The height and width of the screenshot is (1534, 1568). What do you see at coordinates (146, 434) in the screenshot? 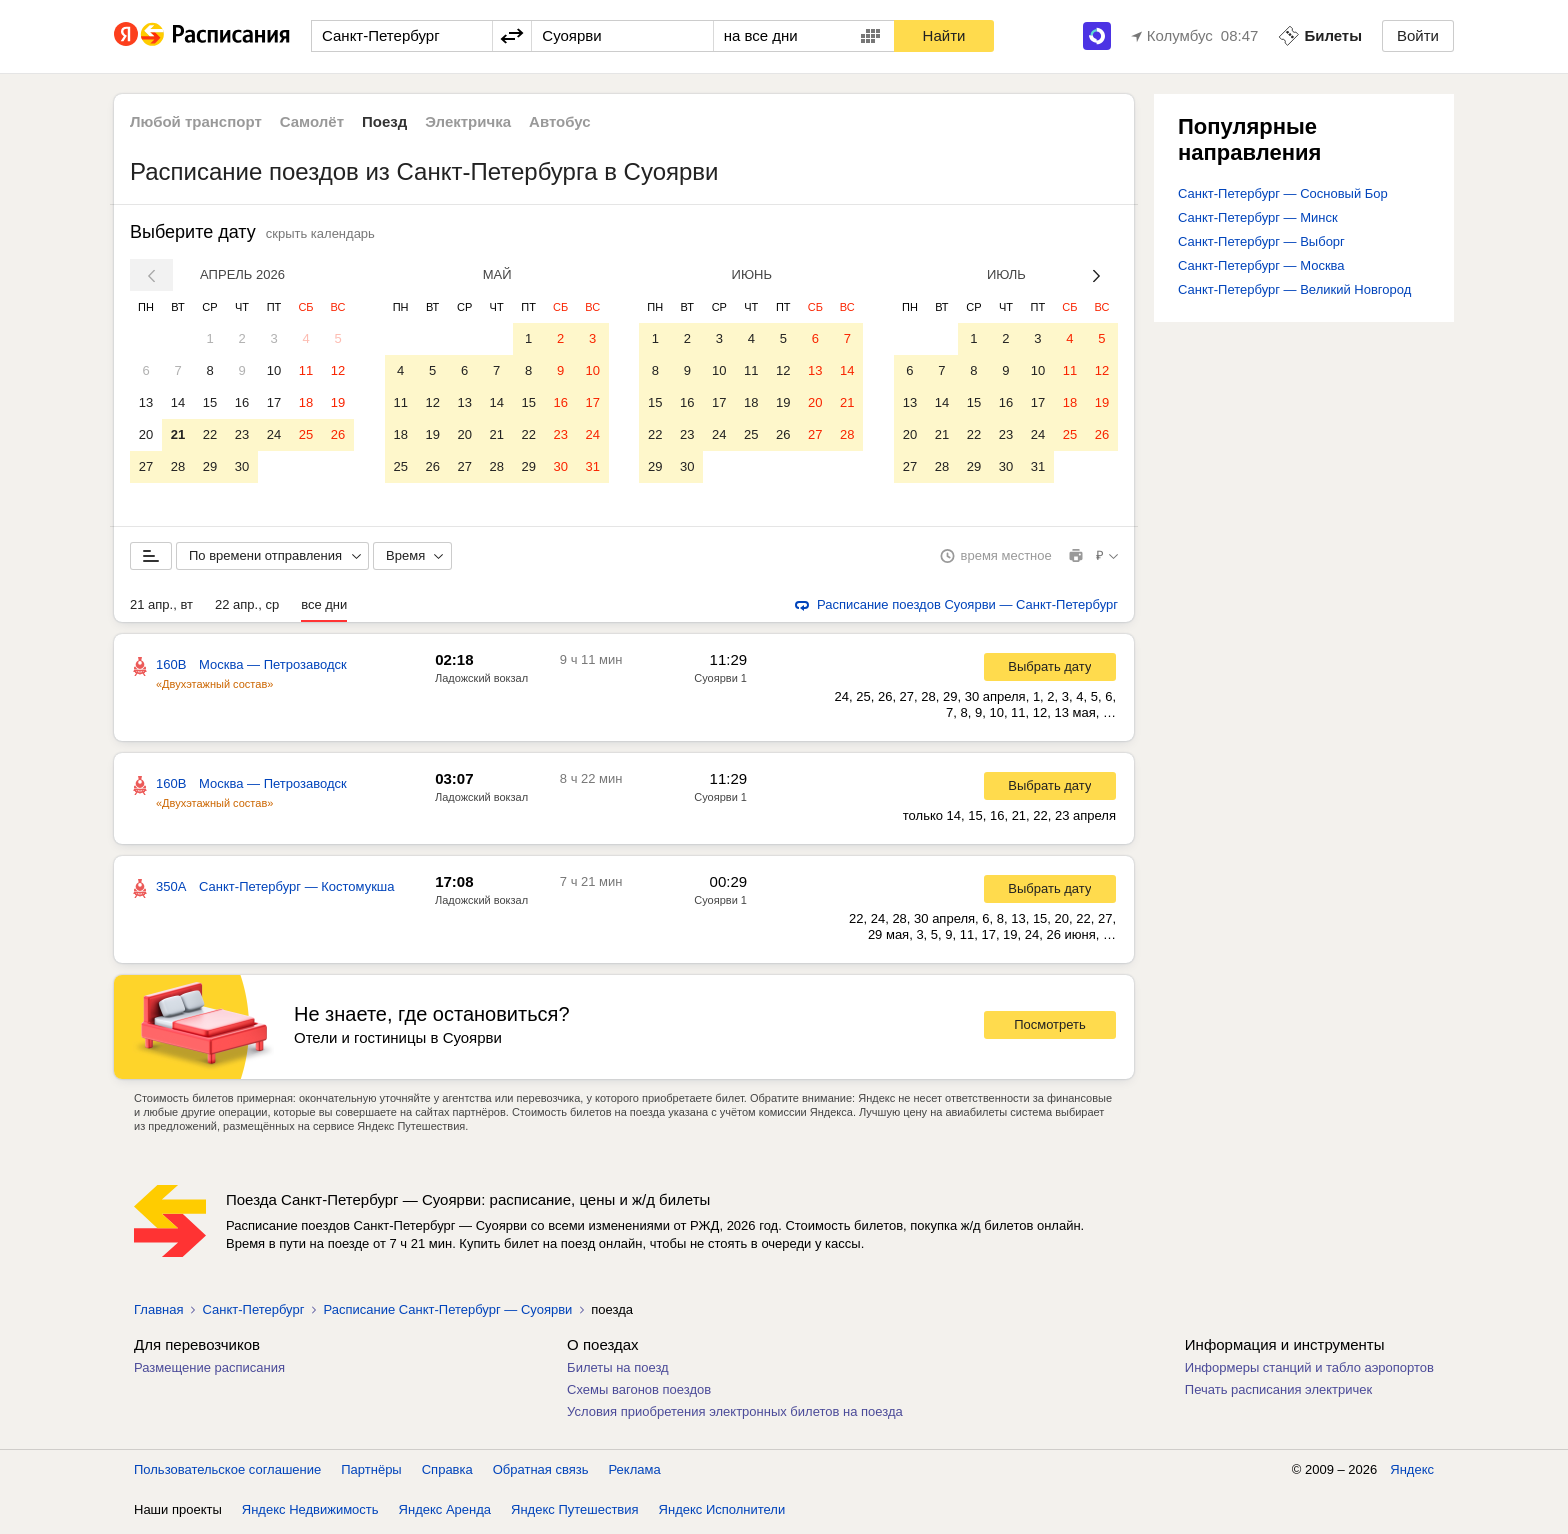
I see `20` at bounding box center [146, 434].